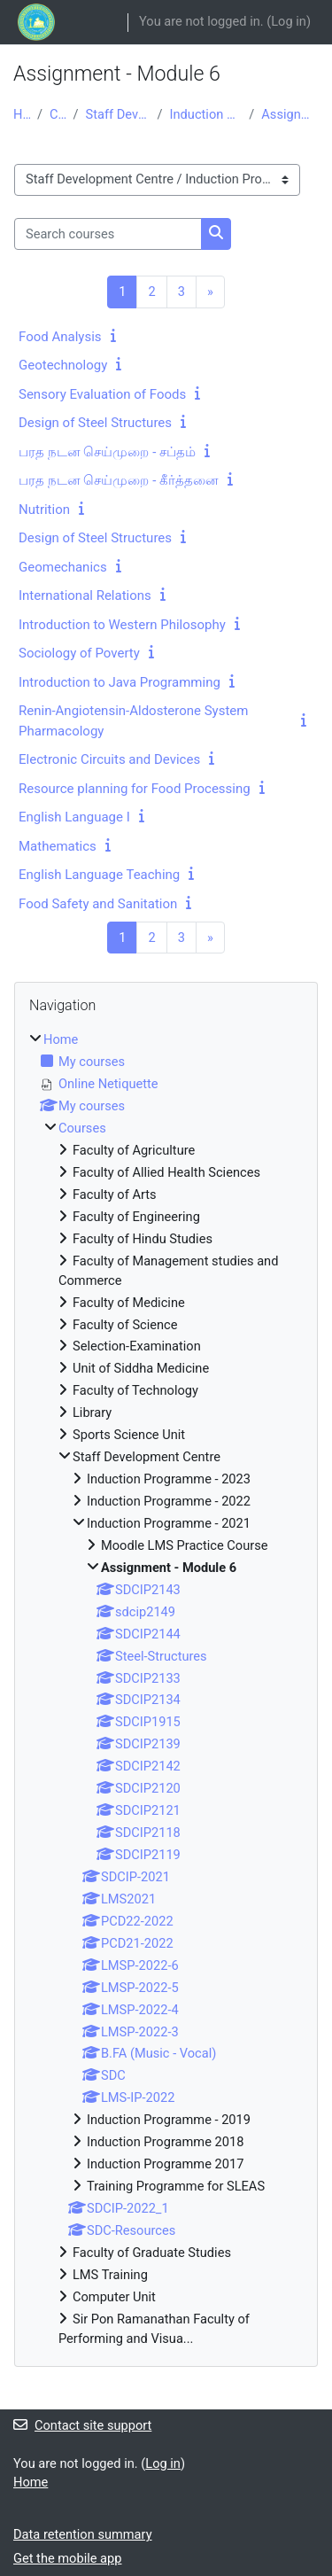  What do you see at coordinates (206, 114) in the screenshot?
I see `Induction Programme - 2021` at bounding box center [206, 114].